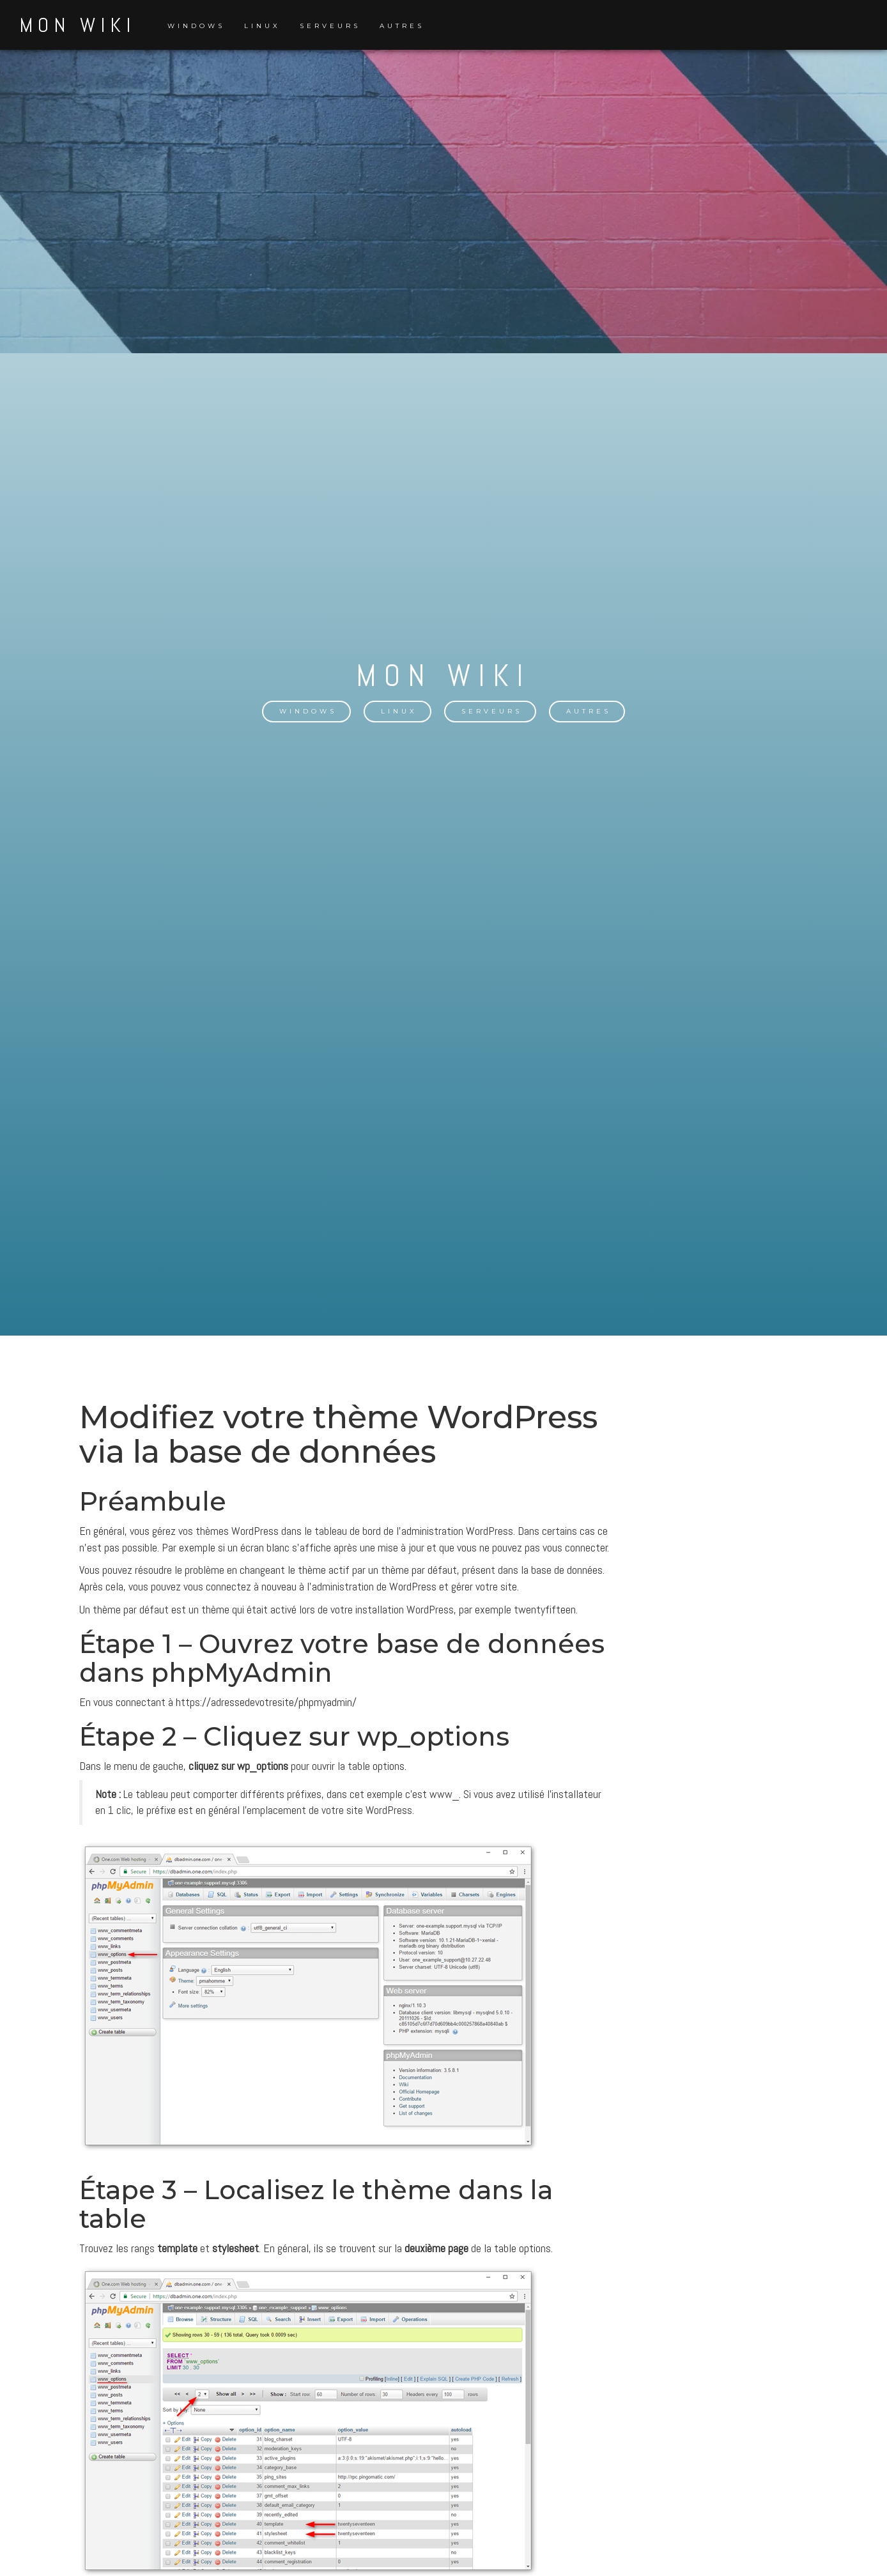  Describe the element at coordinates (262, 26) in the screenshot. I see `Linux` at that location.